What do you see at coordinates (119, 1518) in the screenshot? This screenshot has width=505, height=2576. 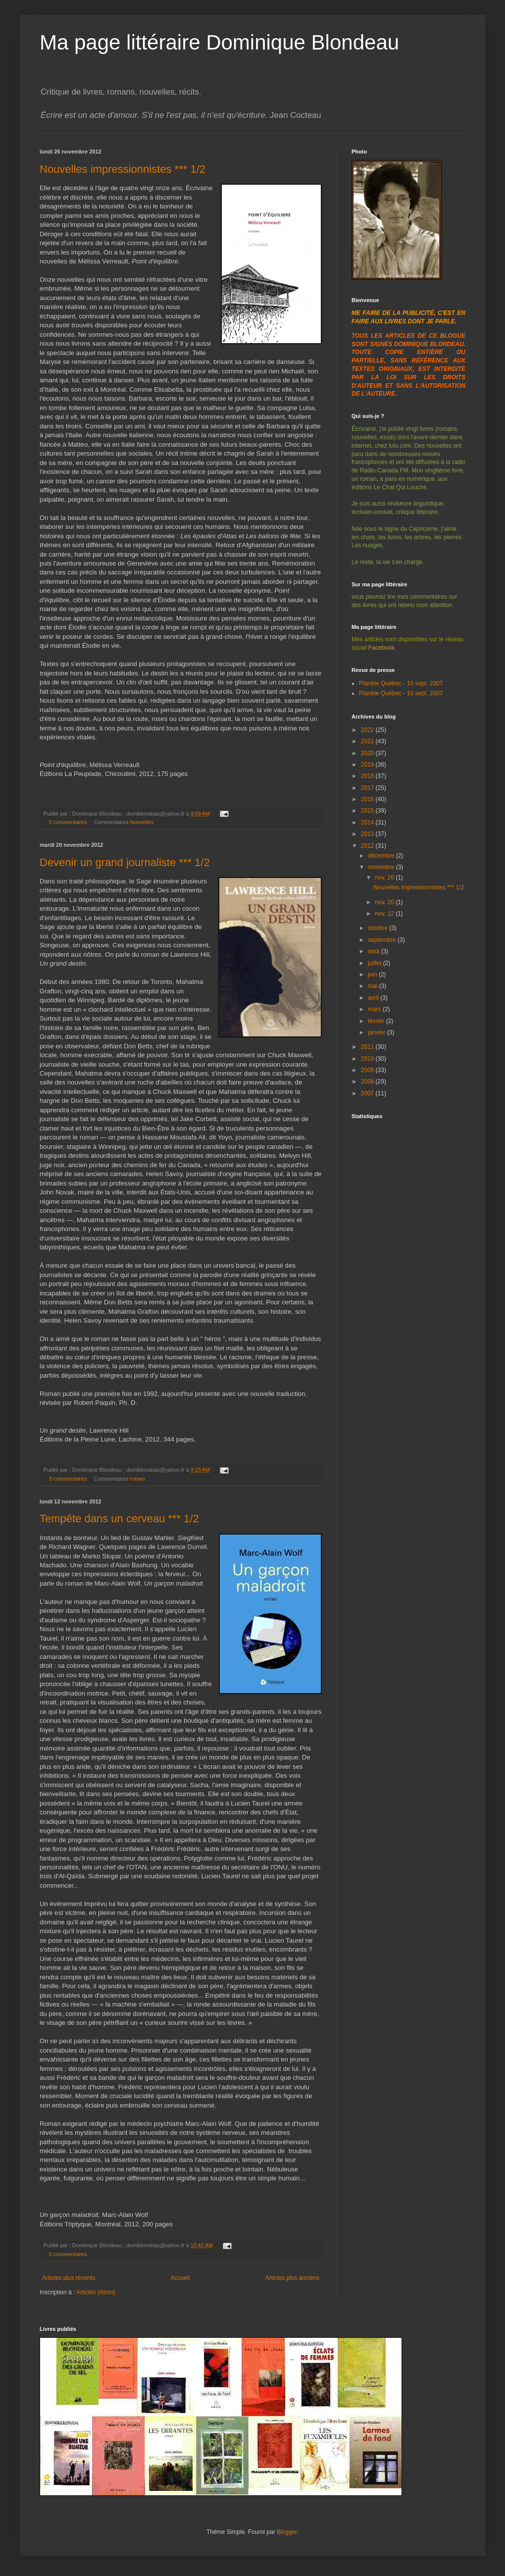 I see `Tempête dans un cerveau *** 1/2` at bounding box center [119, 1518].